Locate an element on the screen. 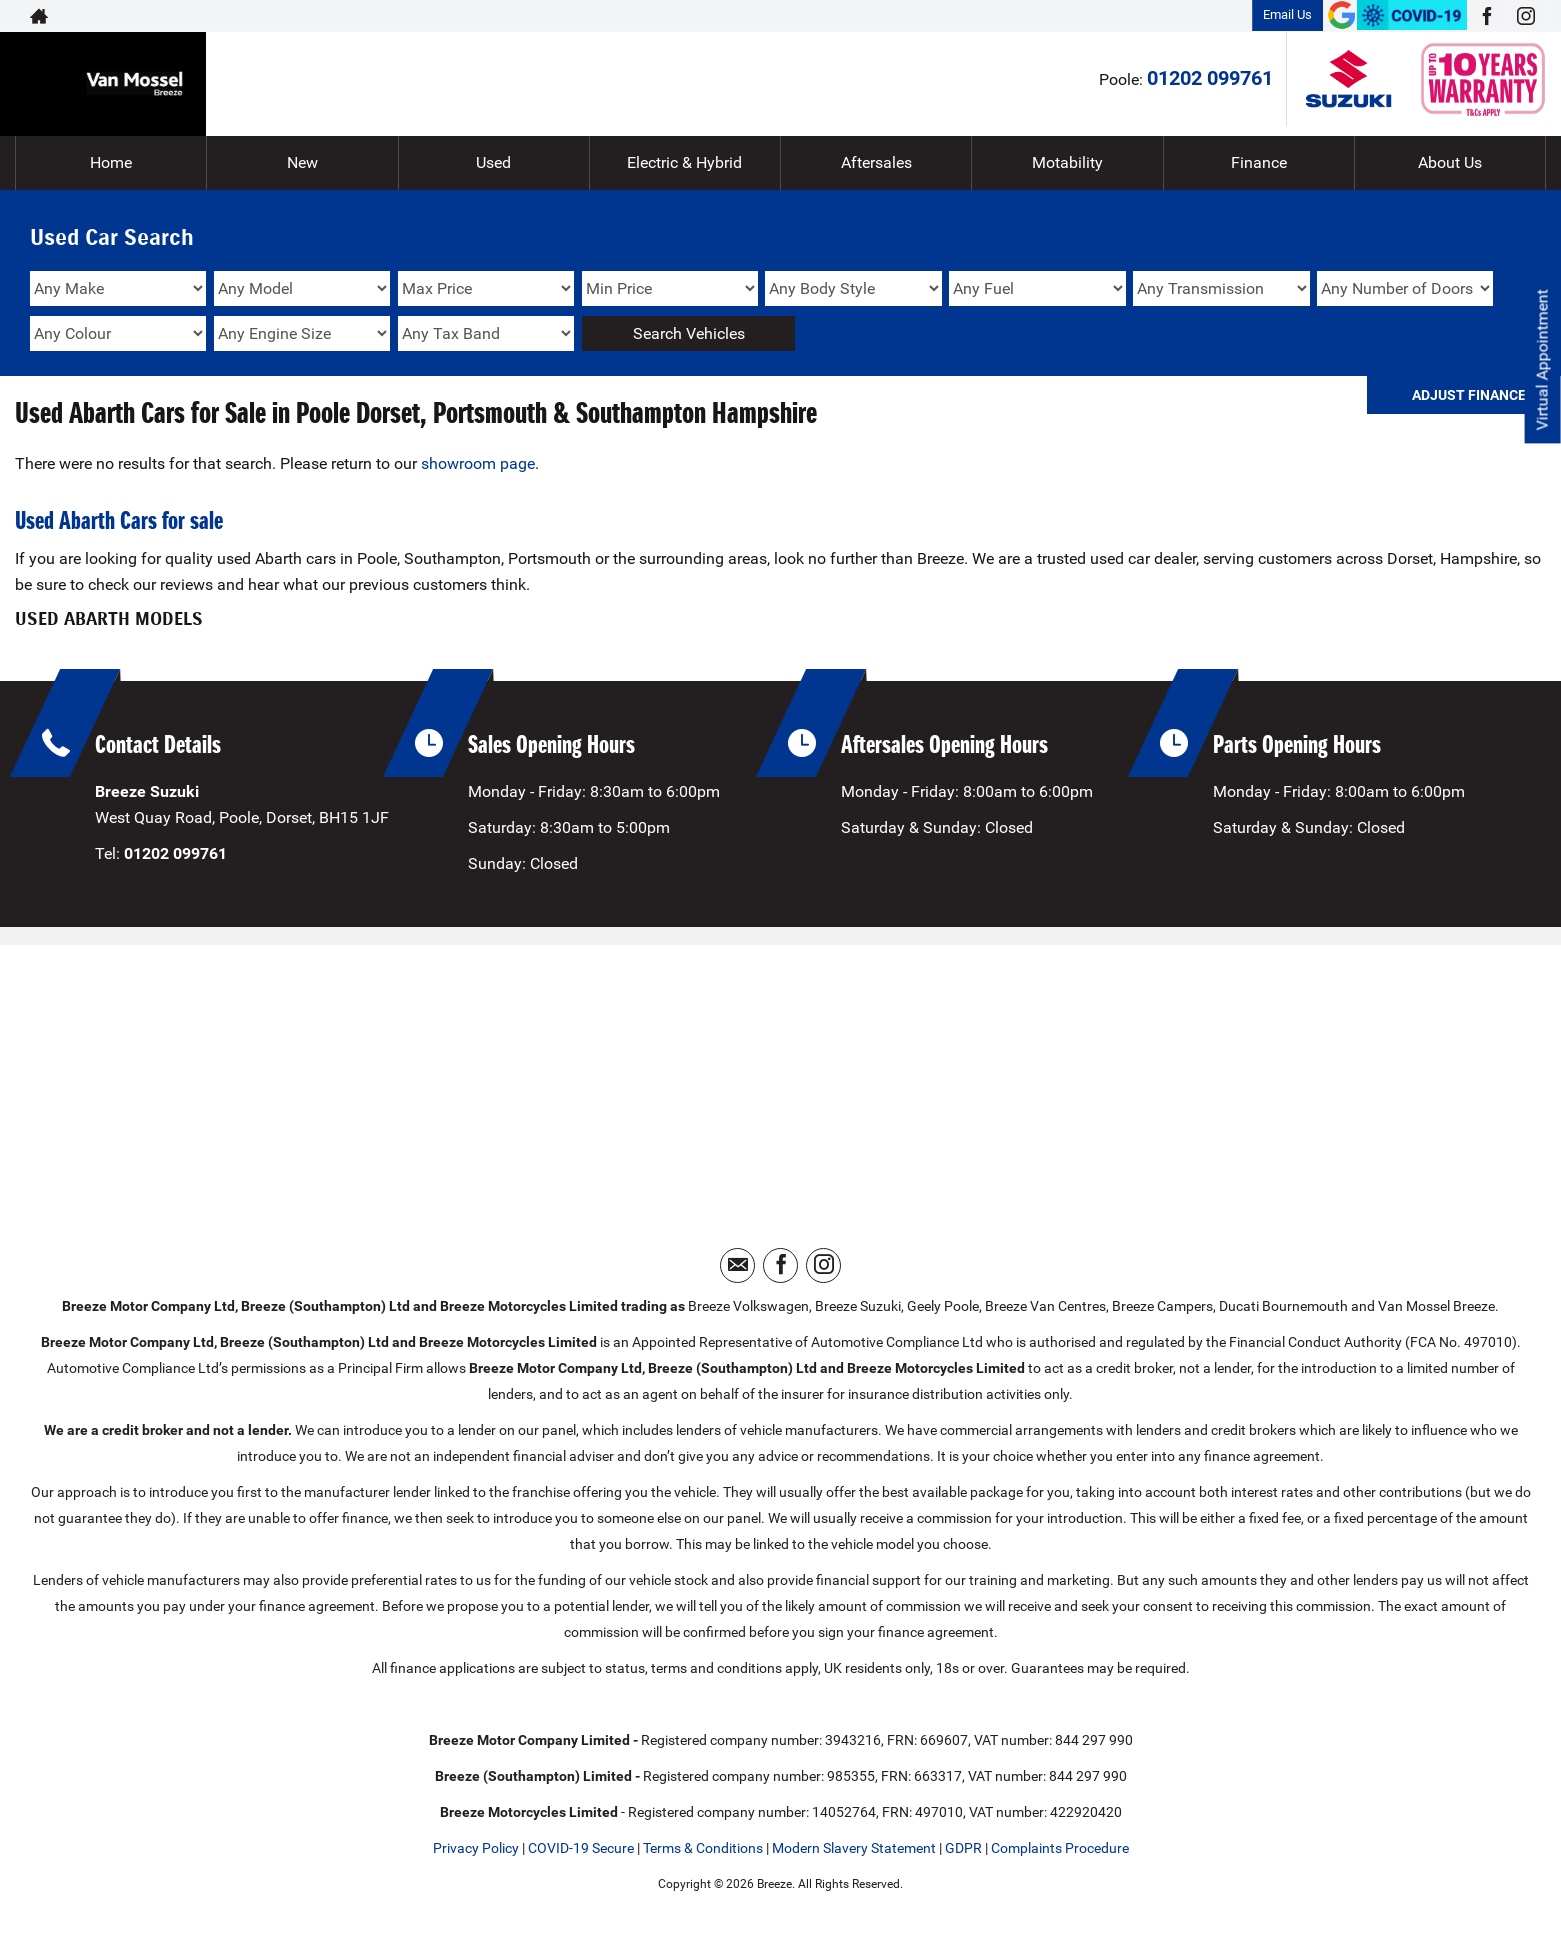 The width and height of the screenshot is (1561, 1933). Home is located at coordinates (111, 162).